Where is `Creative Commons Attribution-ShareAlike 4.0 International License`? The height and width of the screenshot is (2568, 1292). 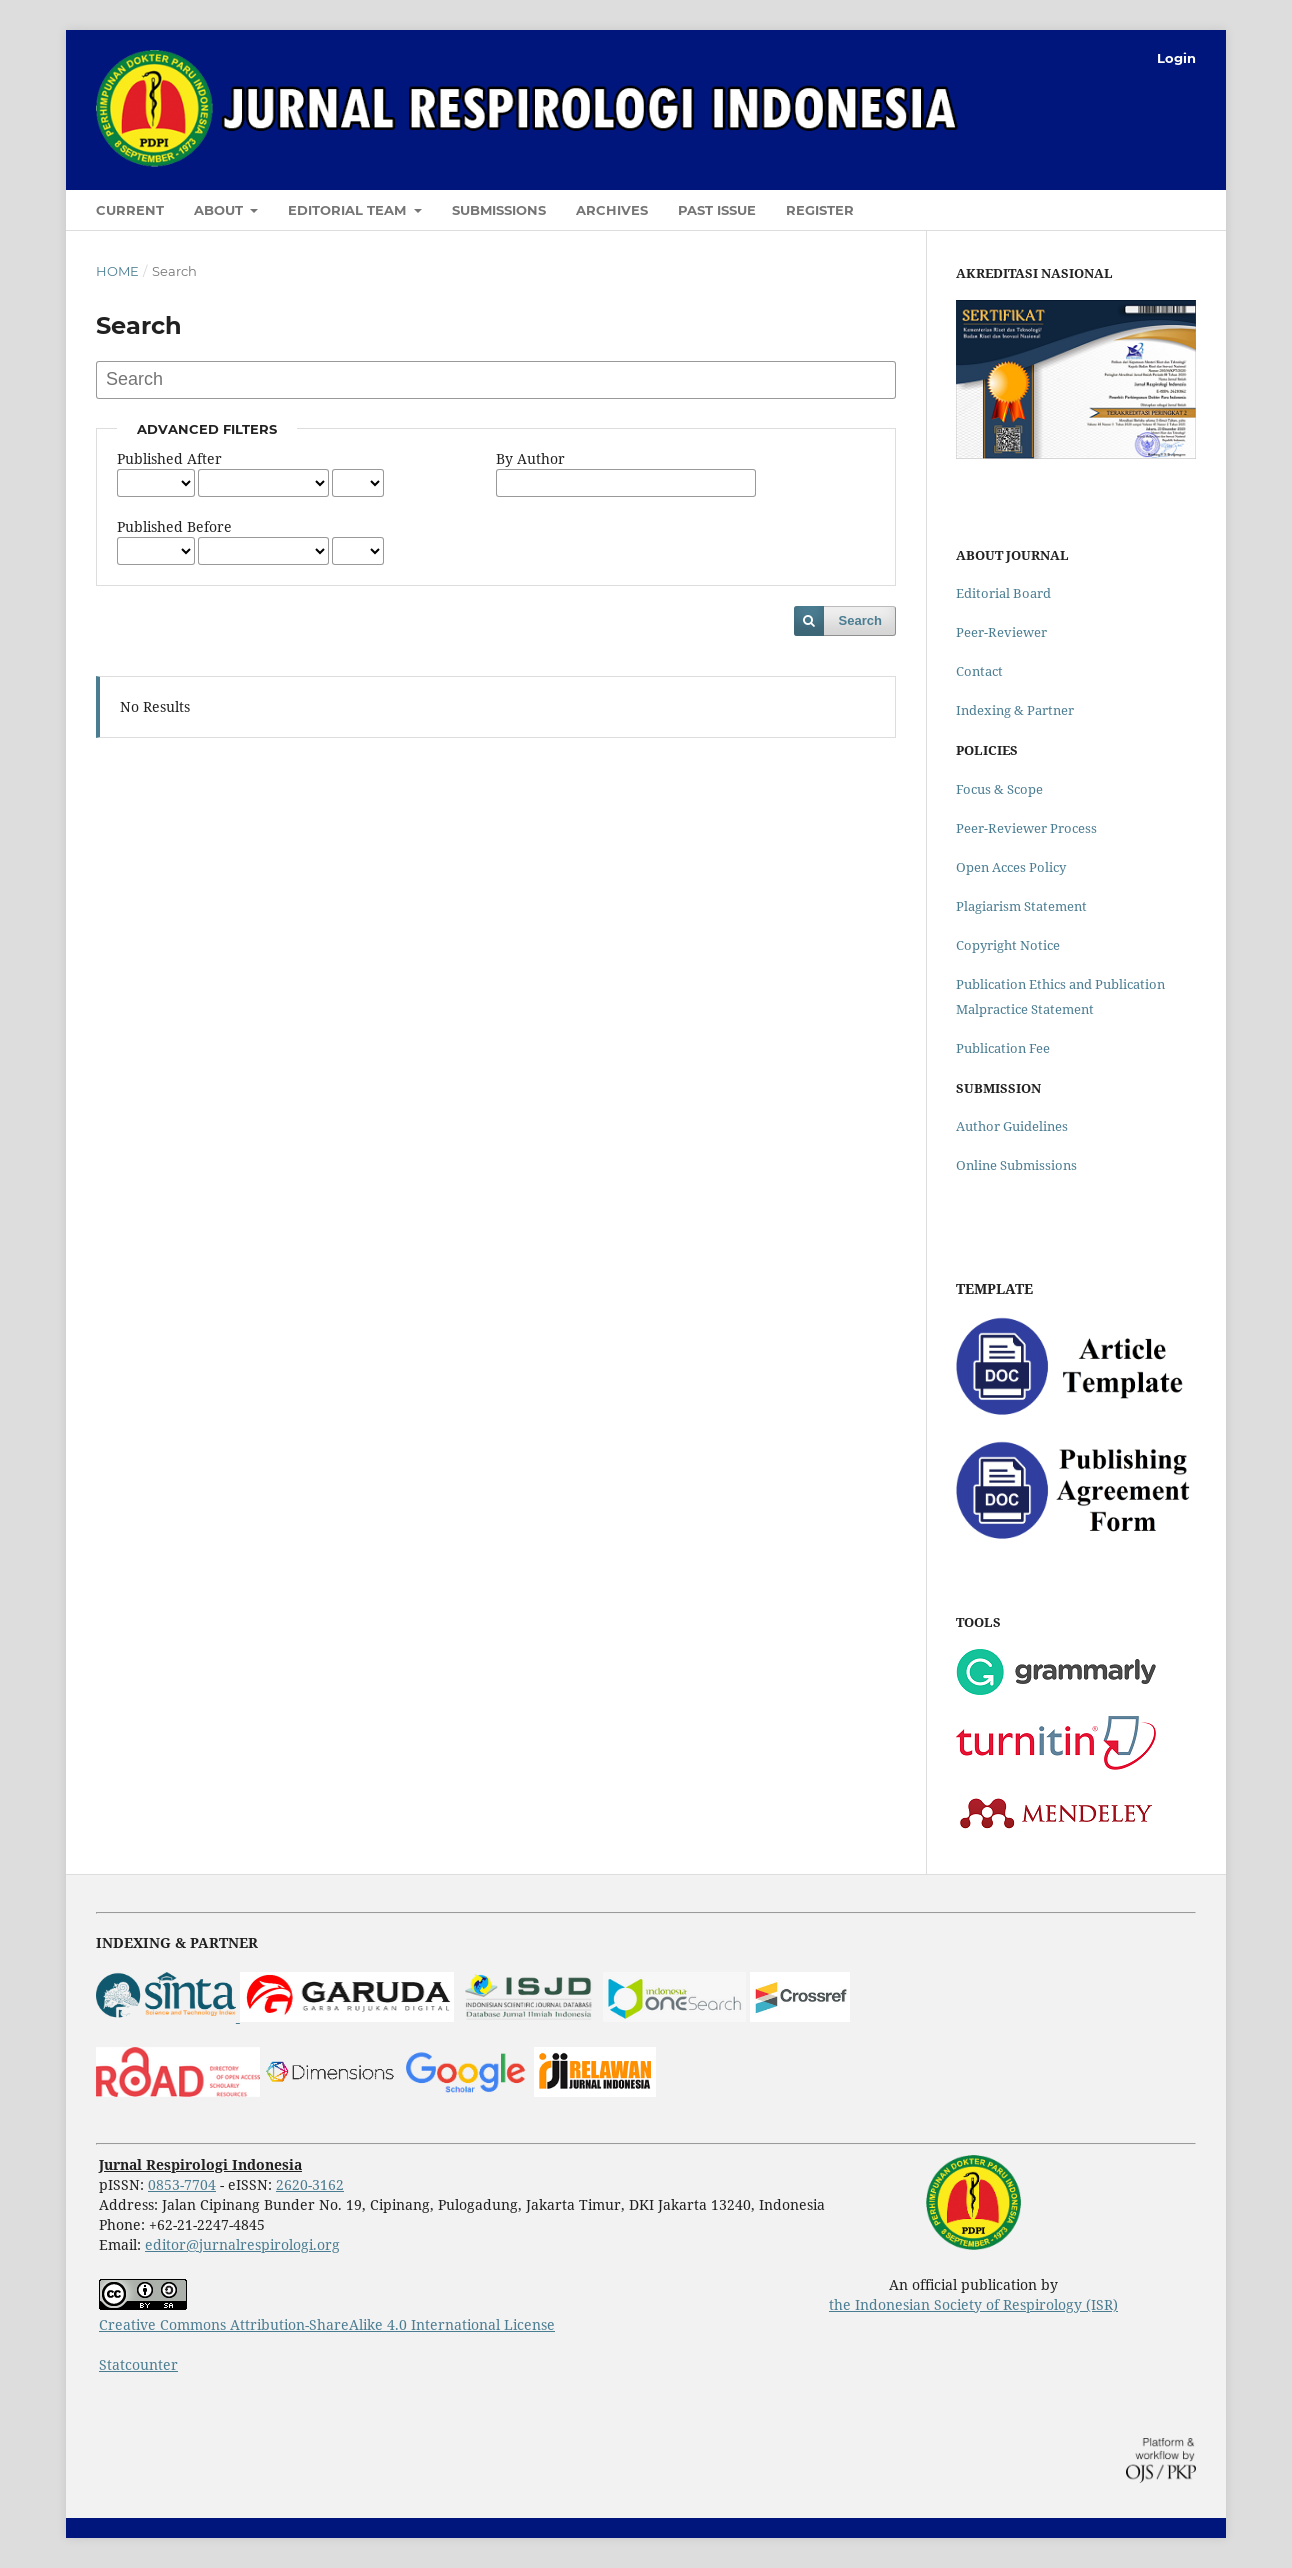 Creative Commons Attribution-ShareAlike 4.0 International License is located at coordinates (327, 2324).